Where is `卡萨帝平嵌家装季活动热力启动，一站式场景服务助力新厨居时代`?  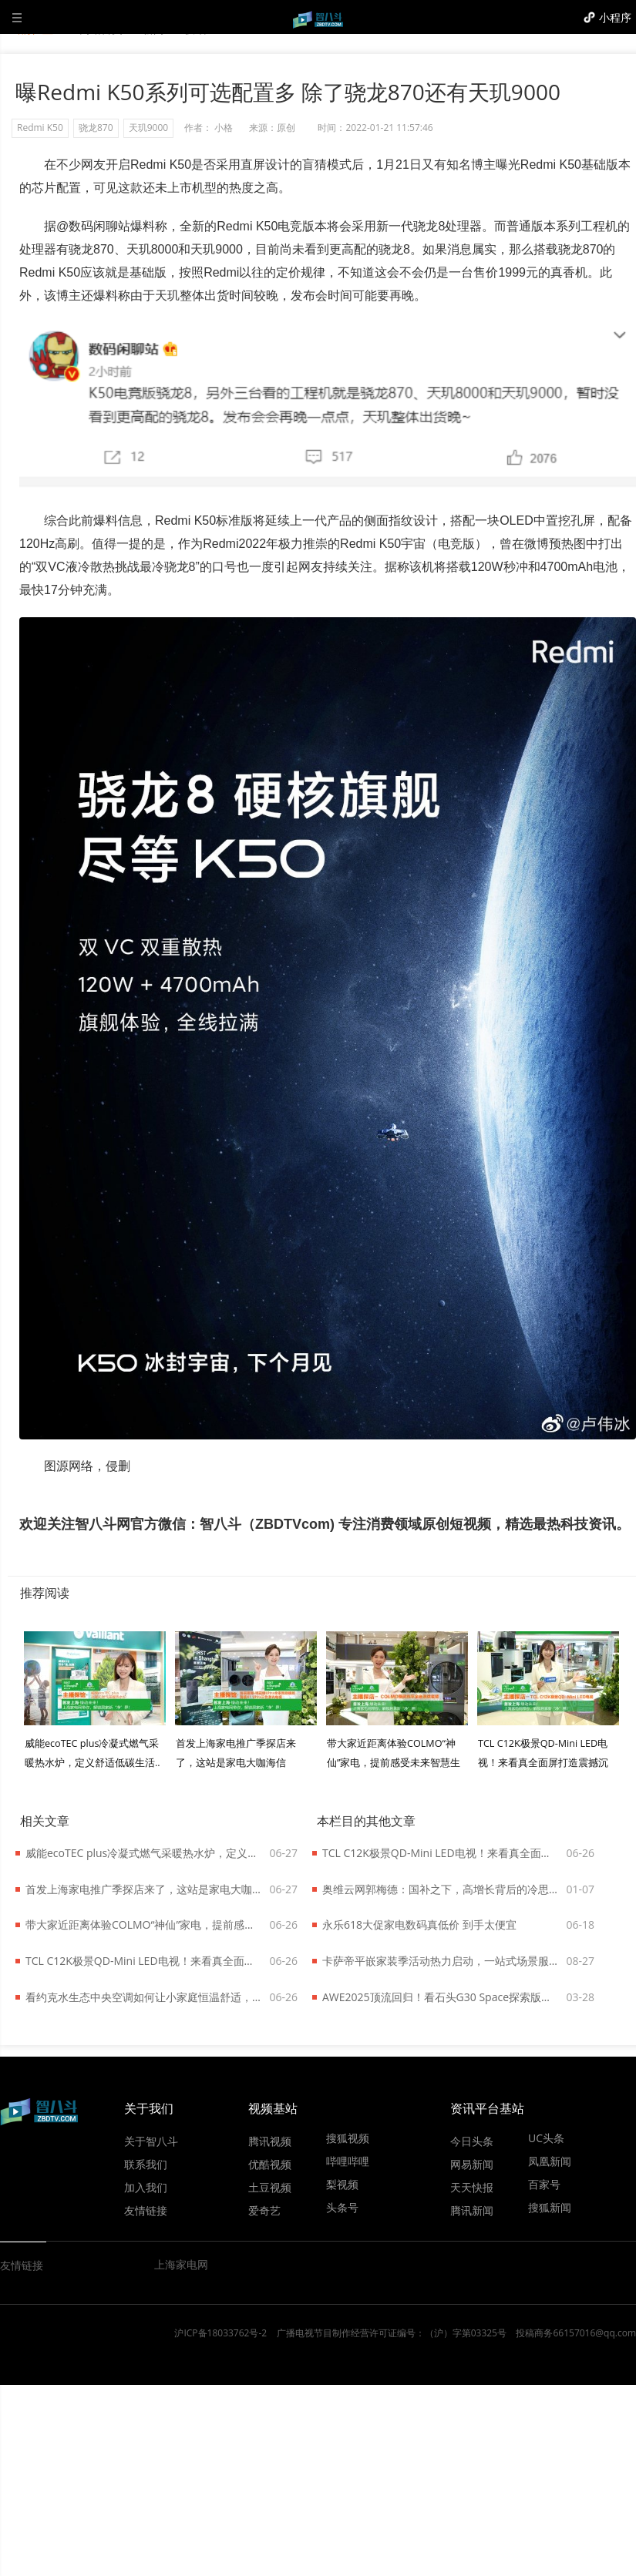 卡萨帝平嵌家装季活动热力启动，一站式场景服务助力新厨居时代 is located at coordinates (441, 1960).